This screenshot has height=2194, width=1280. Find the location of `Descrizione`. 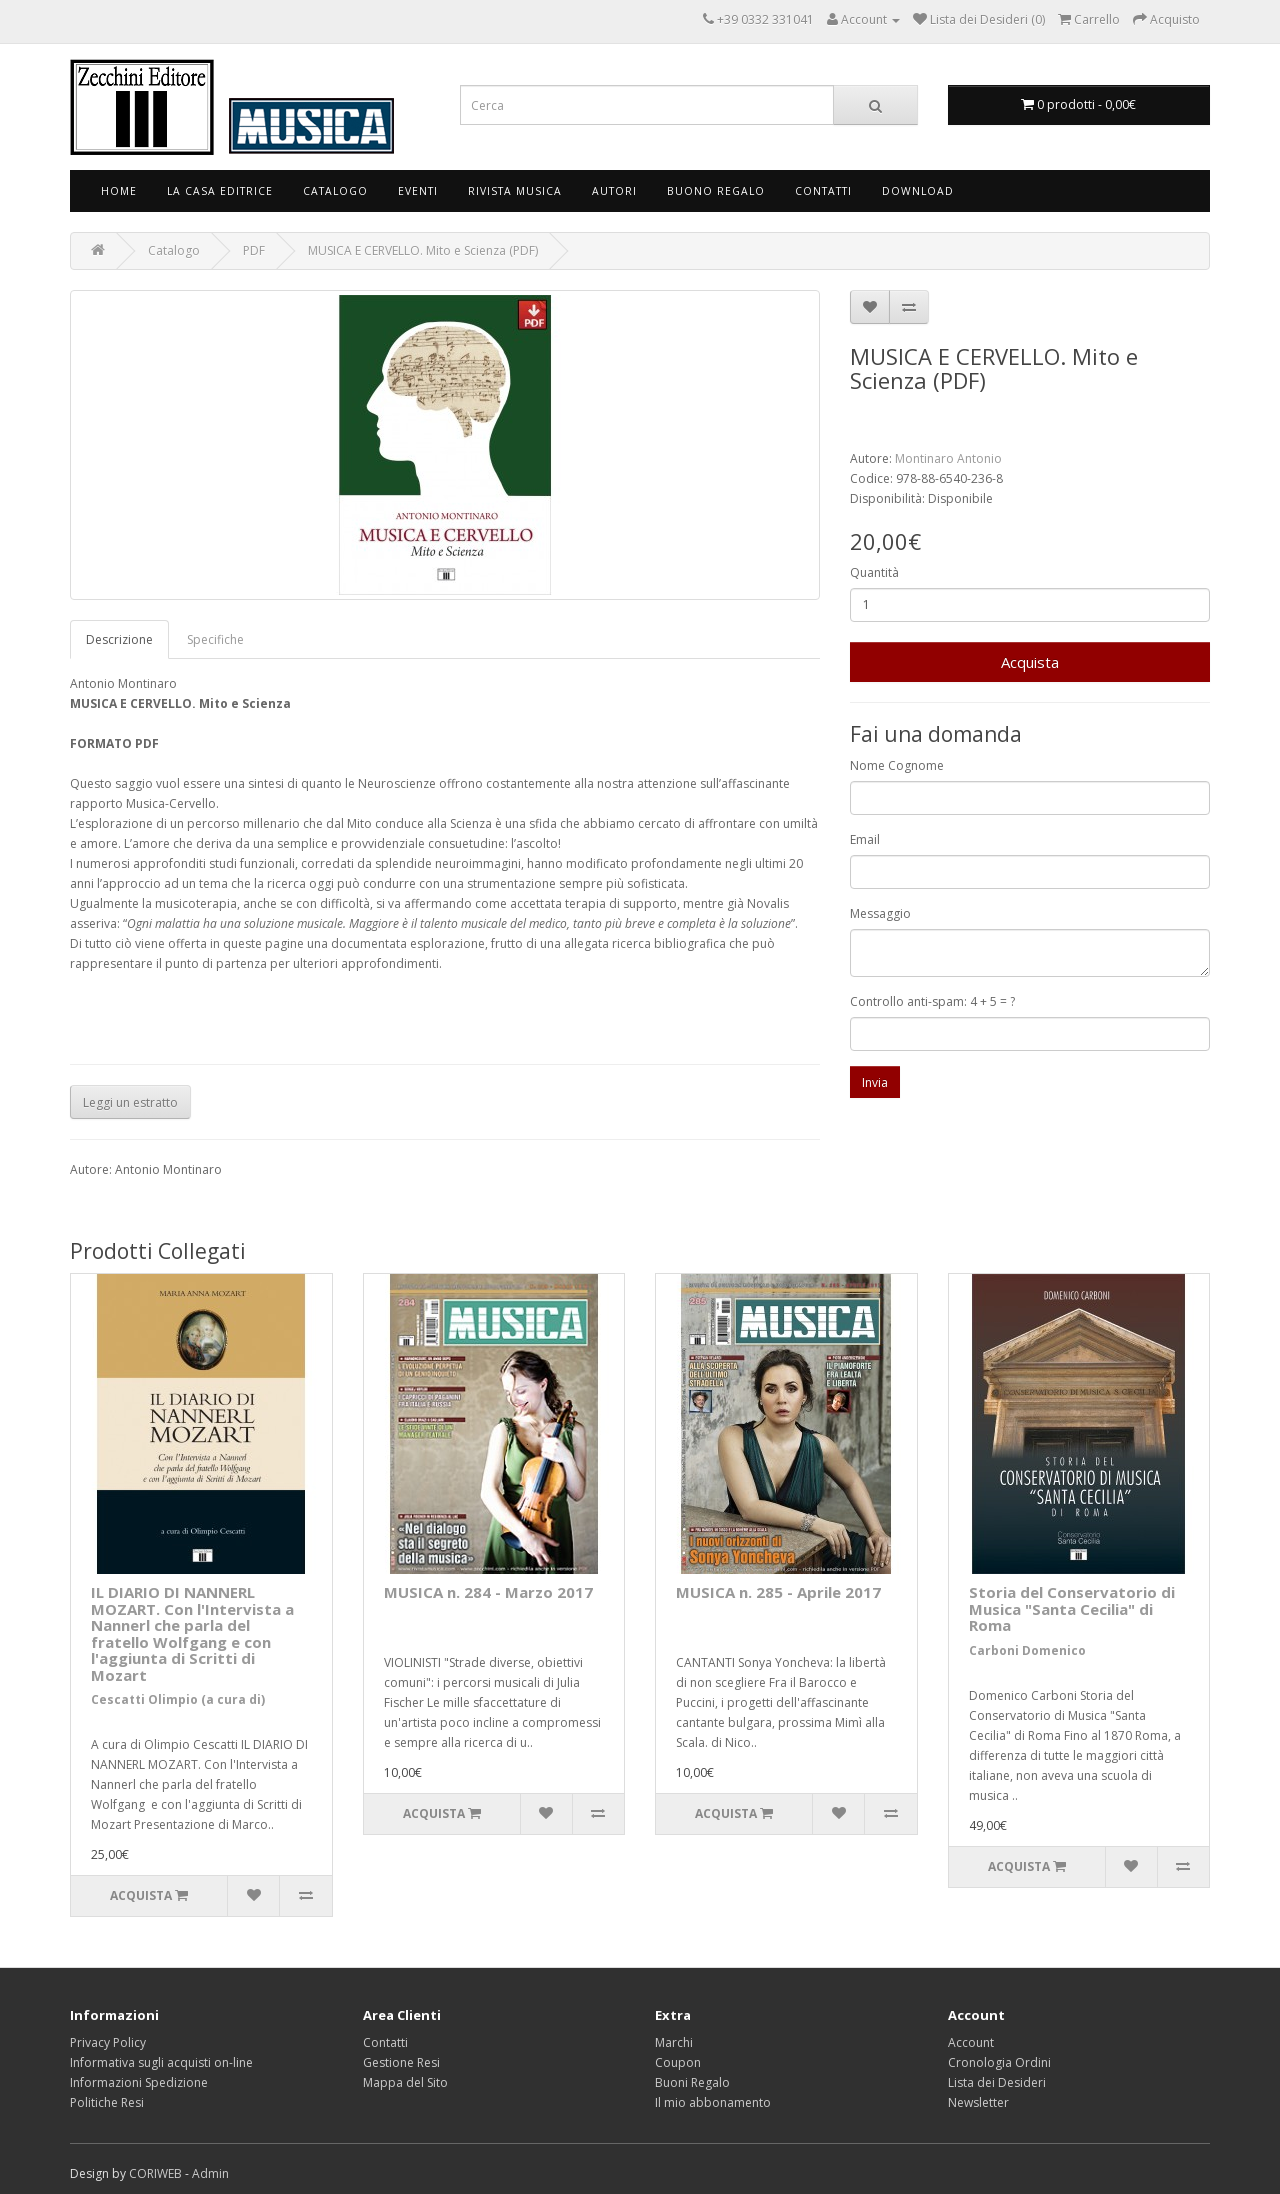

Descrizione is located at coordinates (119, 639).